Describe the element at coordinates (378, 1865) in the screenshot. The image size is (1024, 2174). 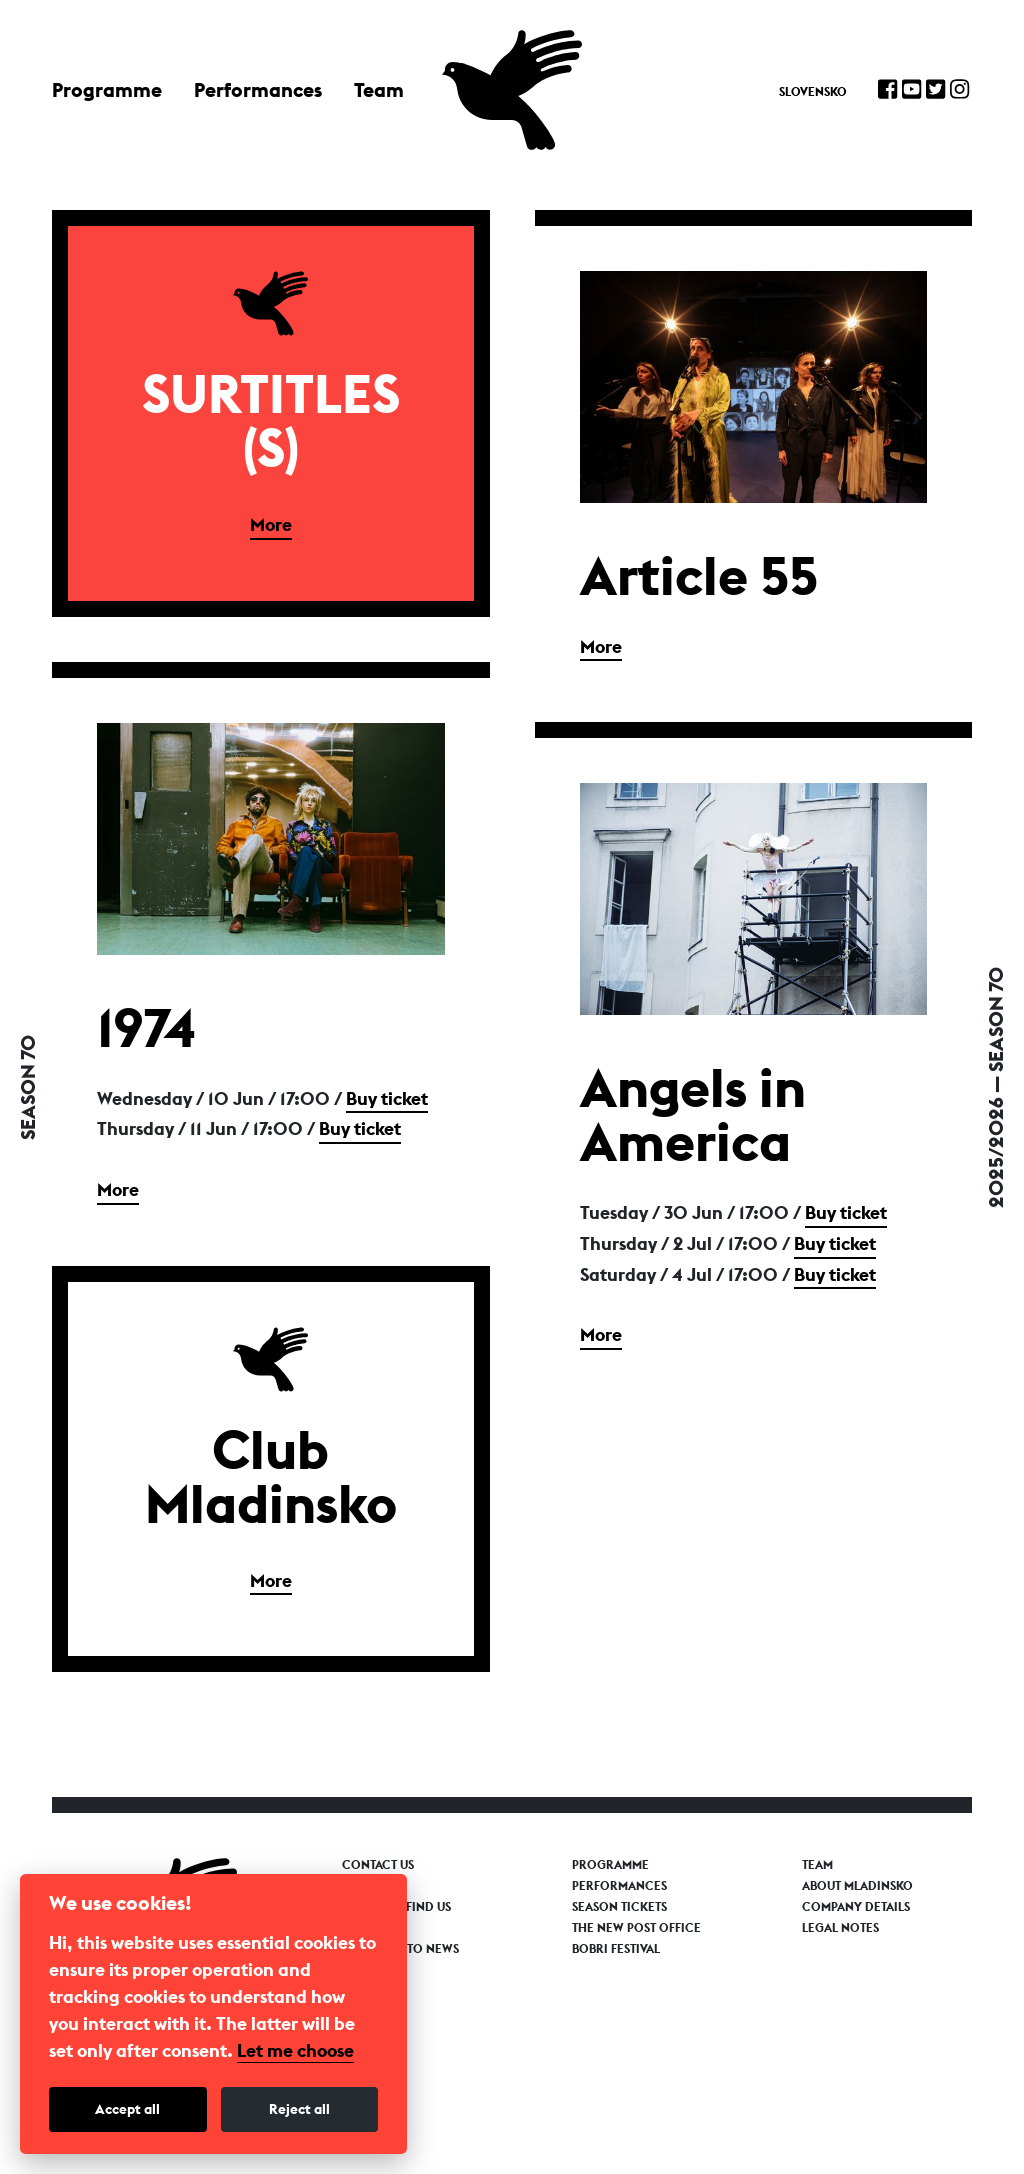
I see `Contact us` at that location.